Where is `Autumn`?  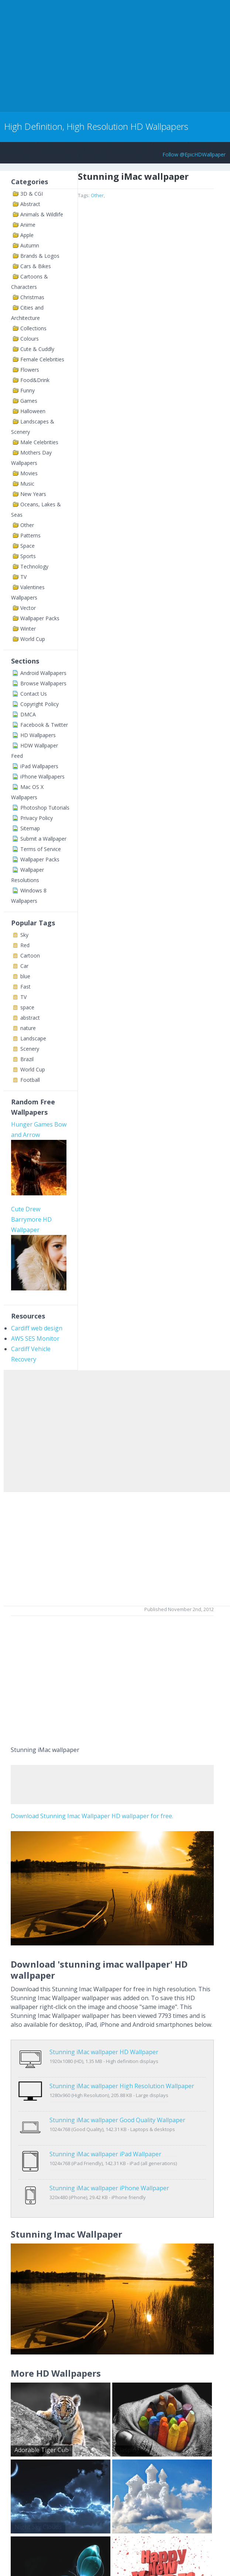 Autumn is located at coordinates (29, 245).